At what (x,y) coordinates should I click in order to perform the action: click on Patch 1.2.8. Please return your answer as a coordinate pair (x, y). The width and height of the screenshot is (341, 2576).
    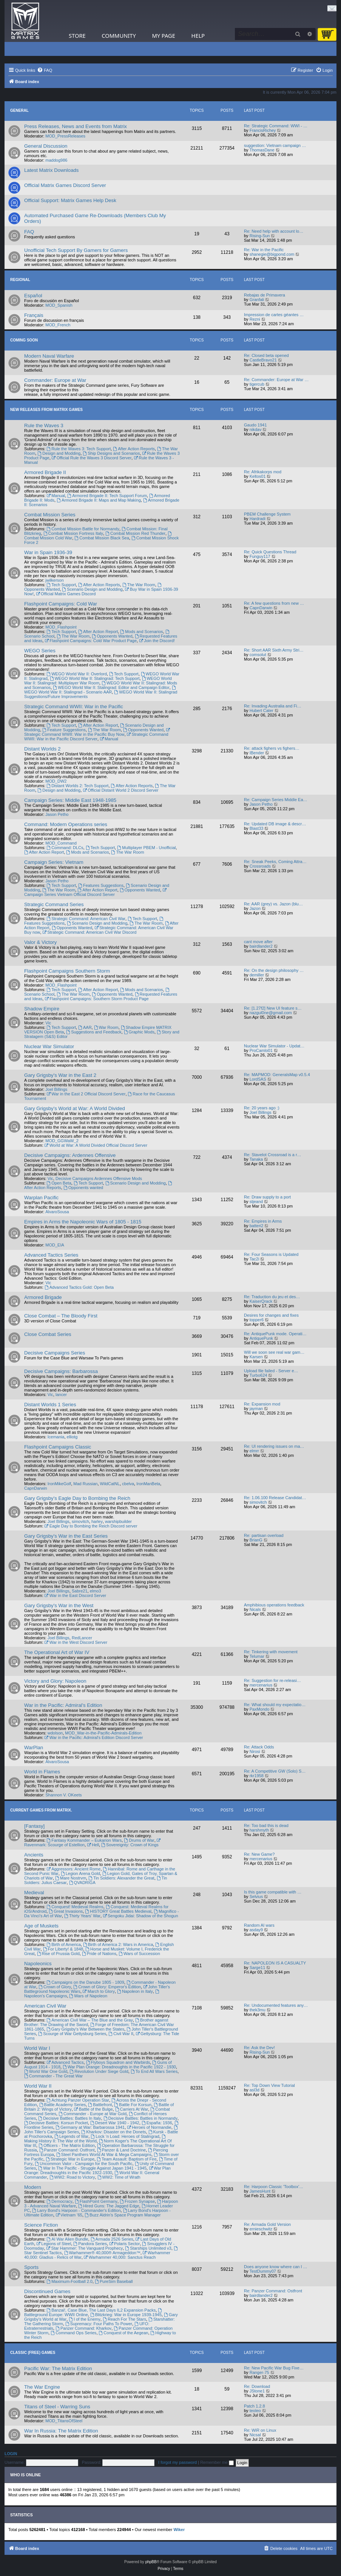
    Looking at the image, I should click on (254, 2406).